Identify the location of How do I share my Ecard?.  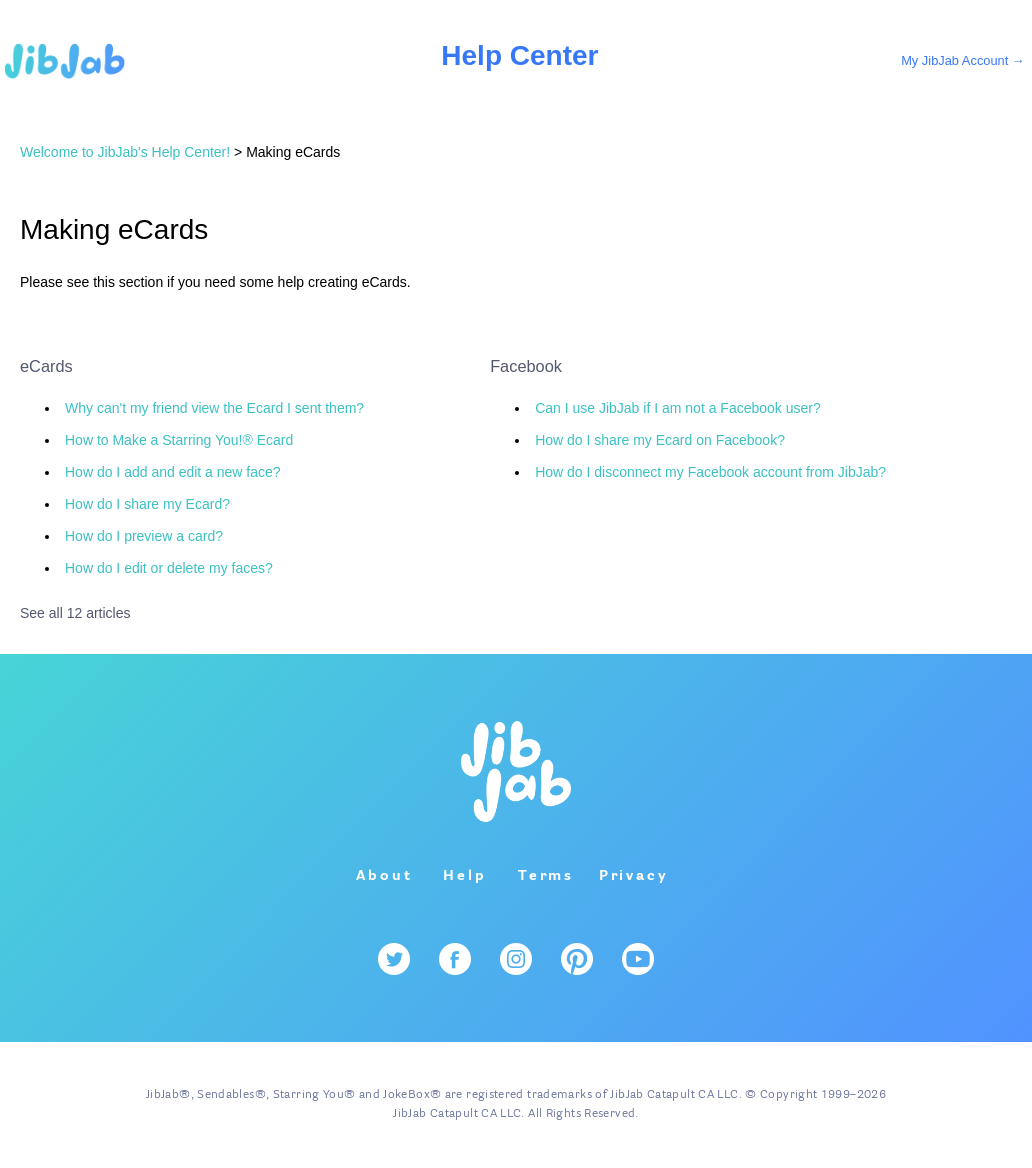
(147, 504).